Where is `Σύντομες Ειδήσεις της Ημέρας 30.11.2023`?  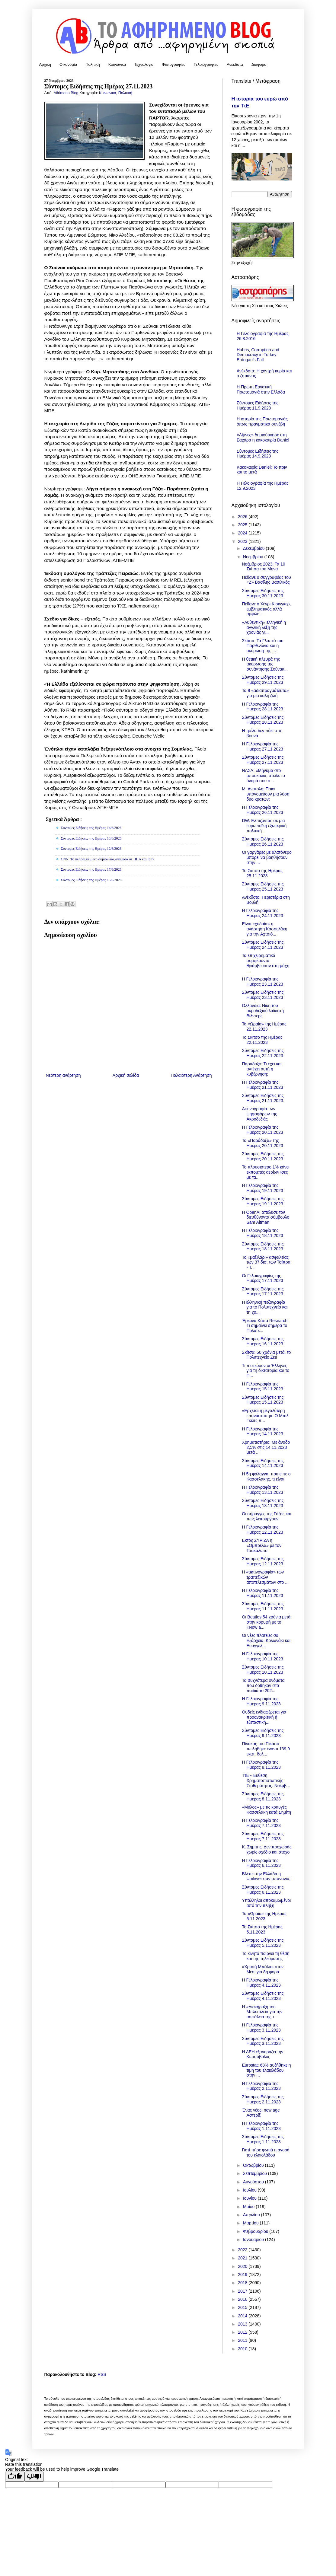 Σύντομες Ειδήσεις της Ημέρας 30.11.2023 is located at coordinates (262, 593).